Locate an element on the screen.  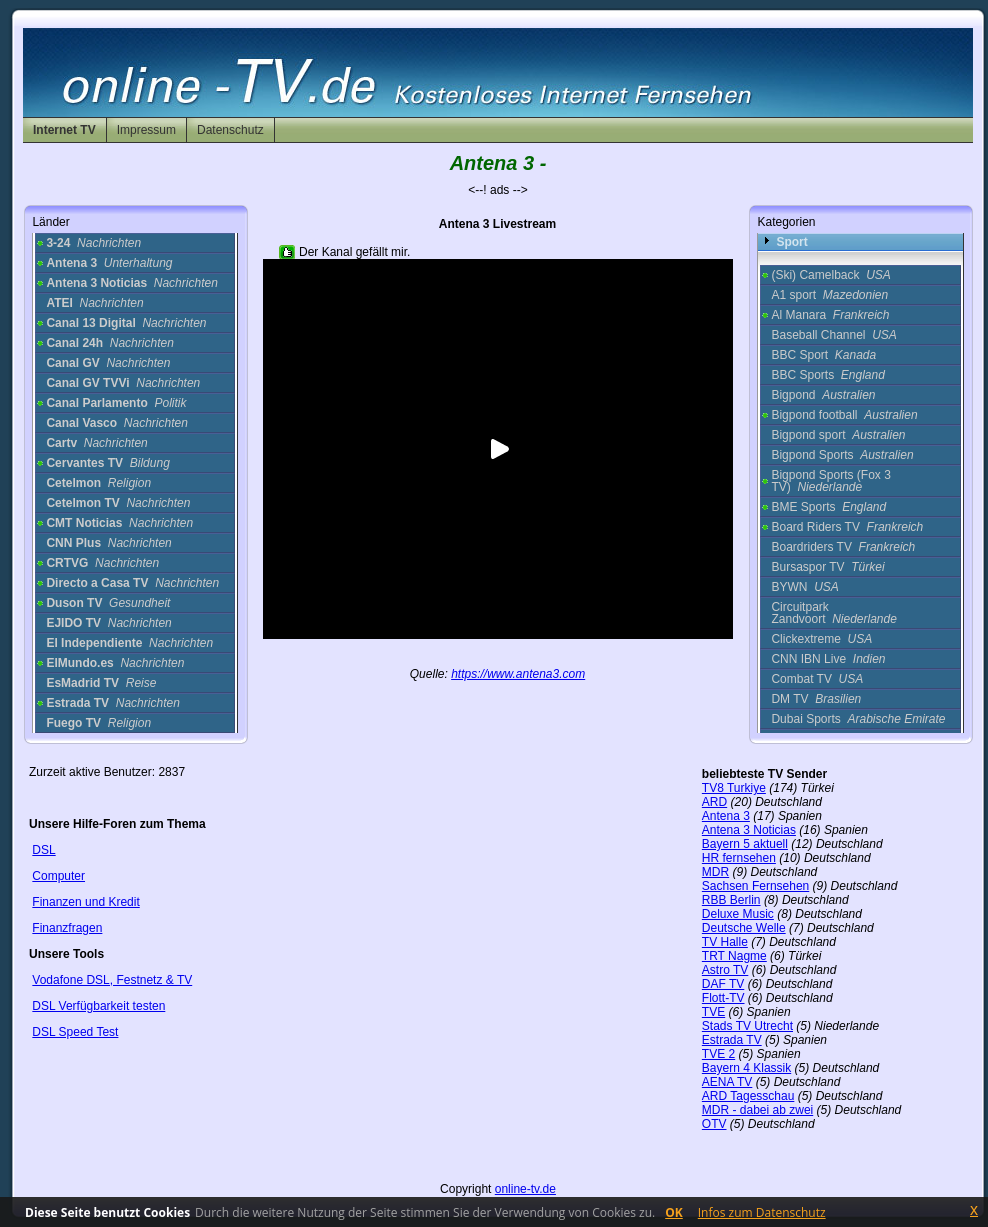
TRT Nagme is located at coordinates (734, 956).